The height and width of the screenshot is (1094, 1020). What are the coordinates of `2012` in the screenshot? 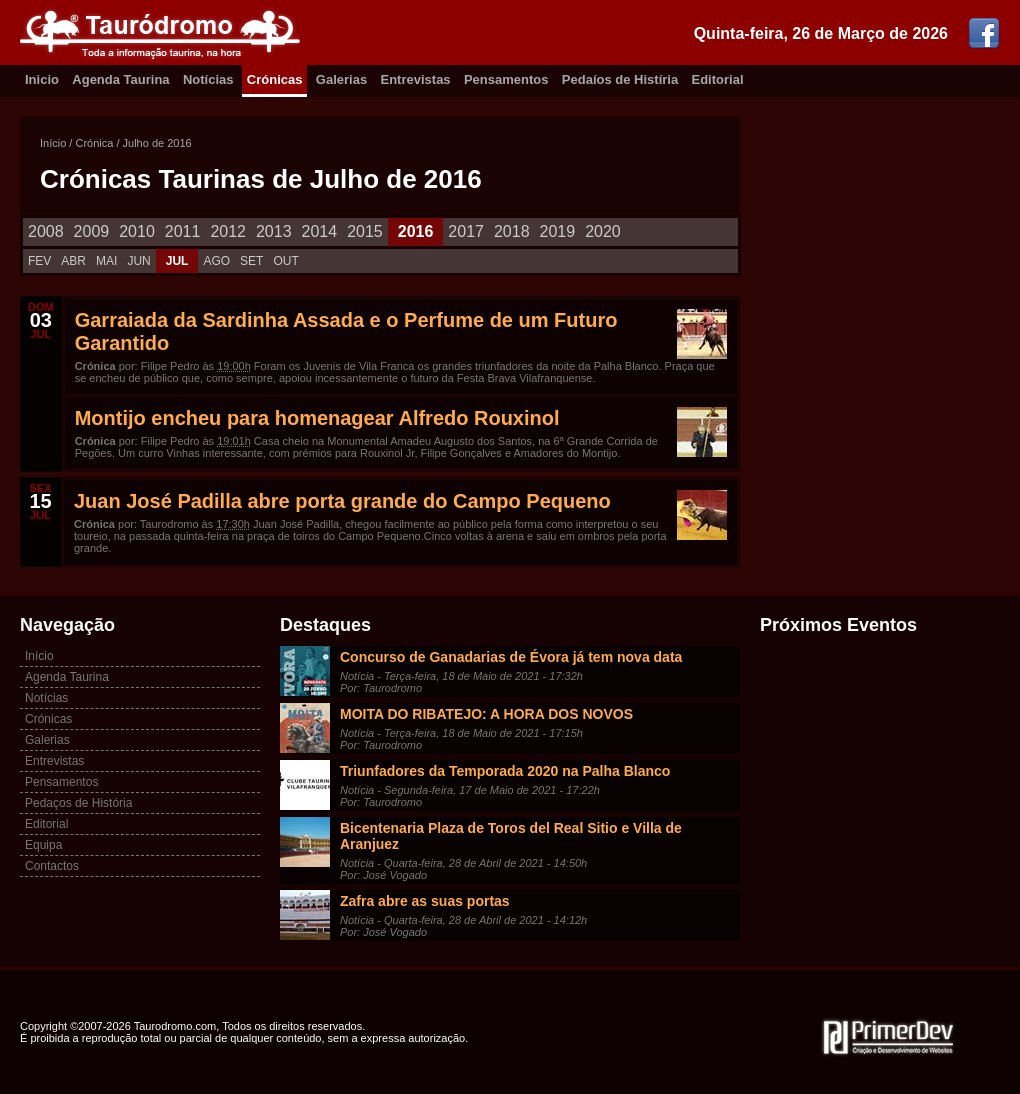 It's located at (228, 231).